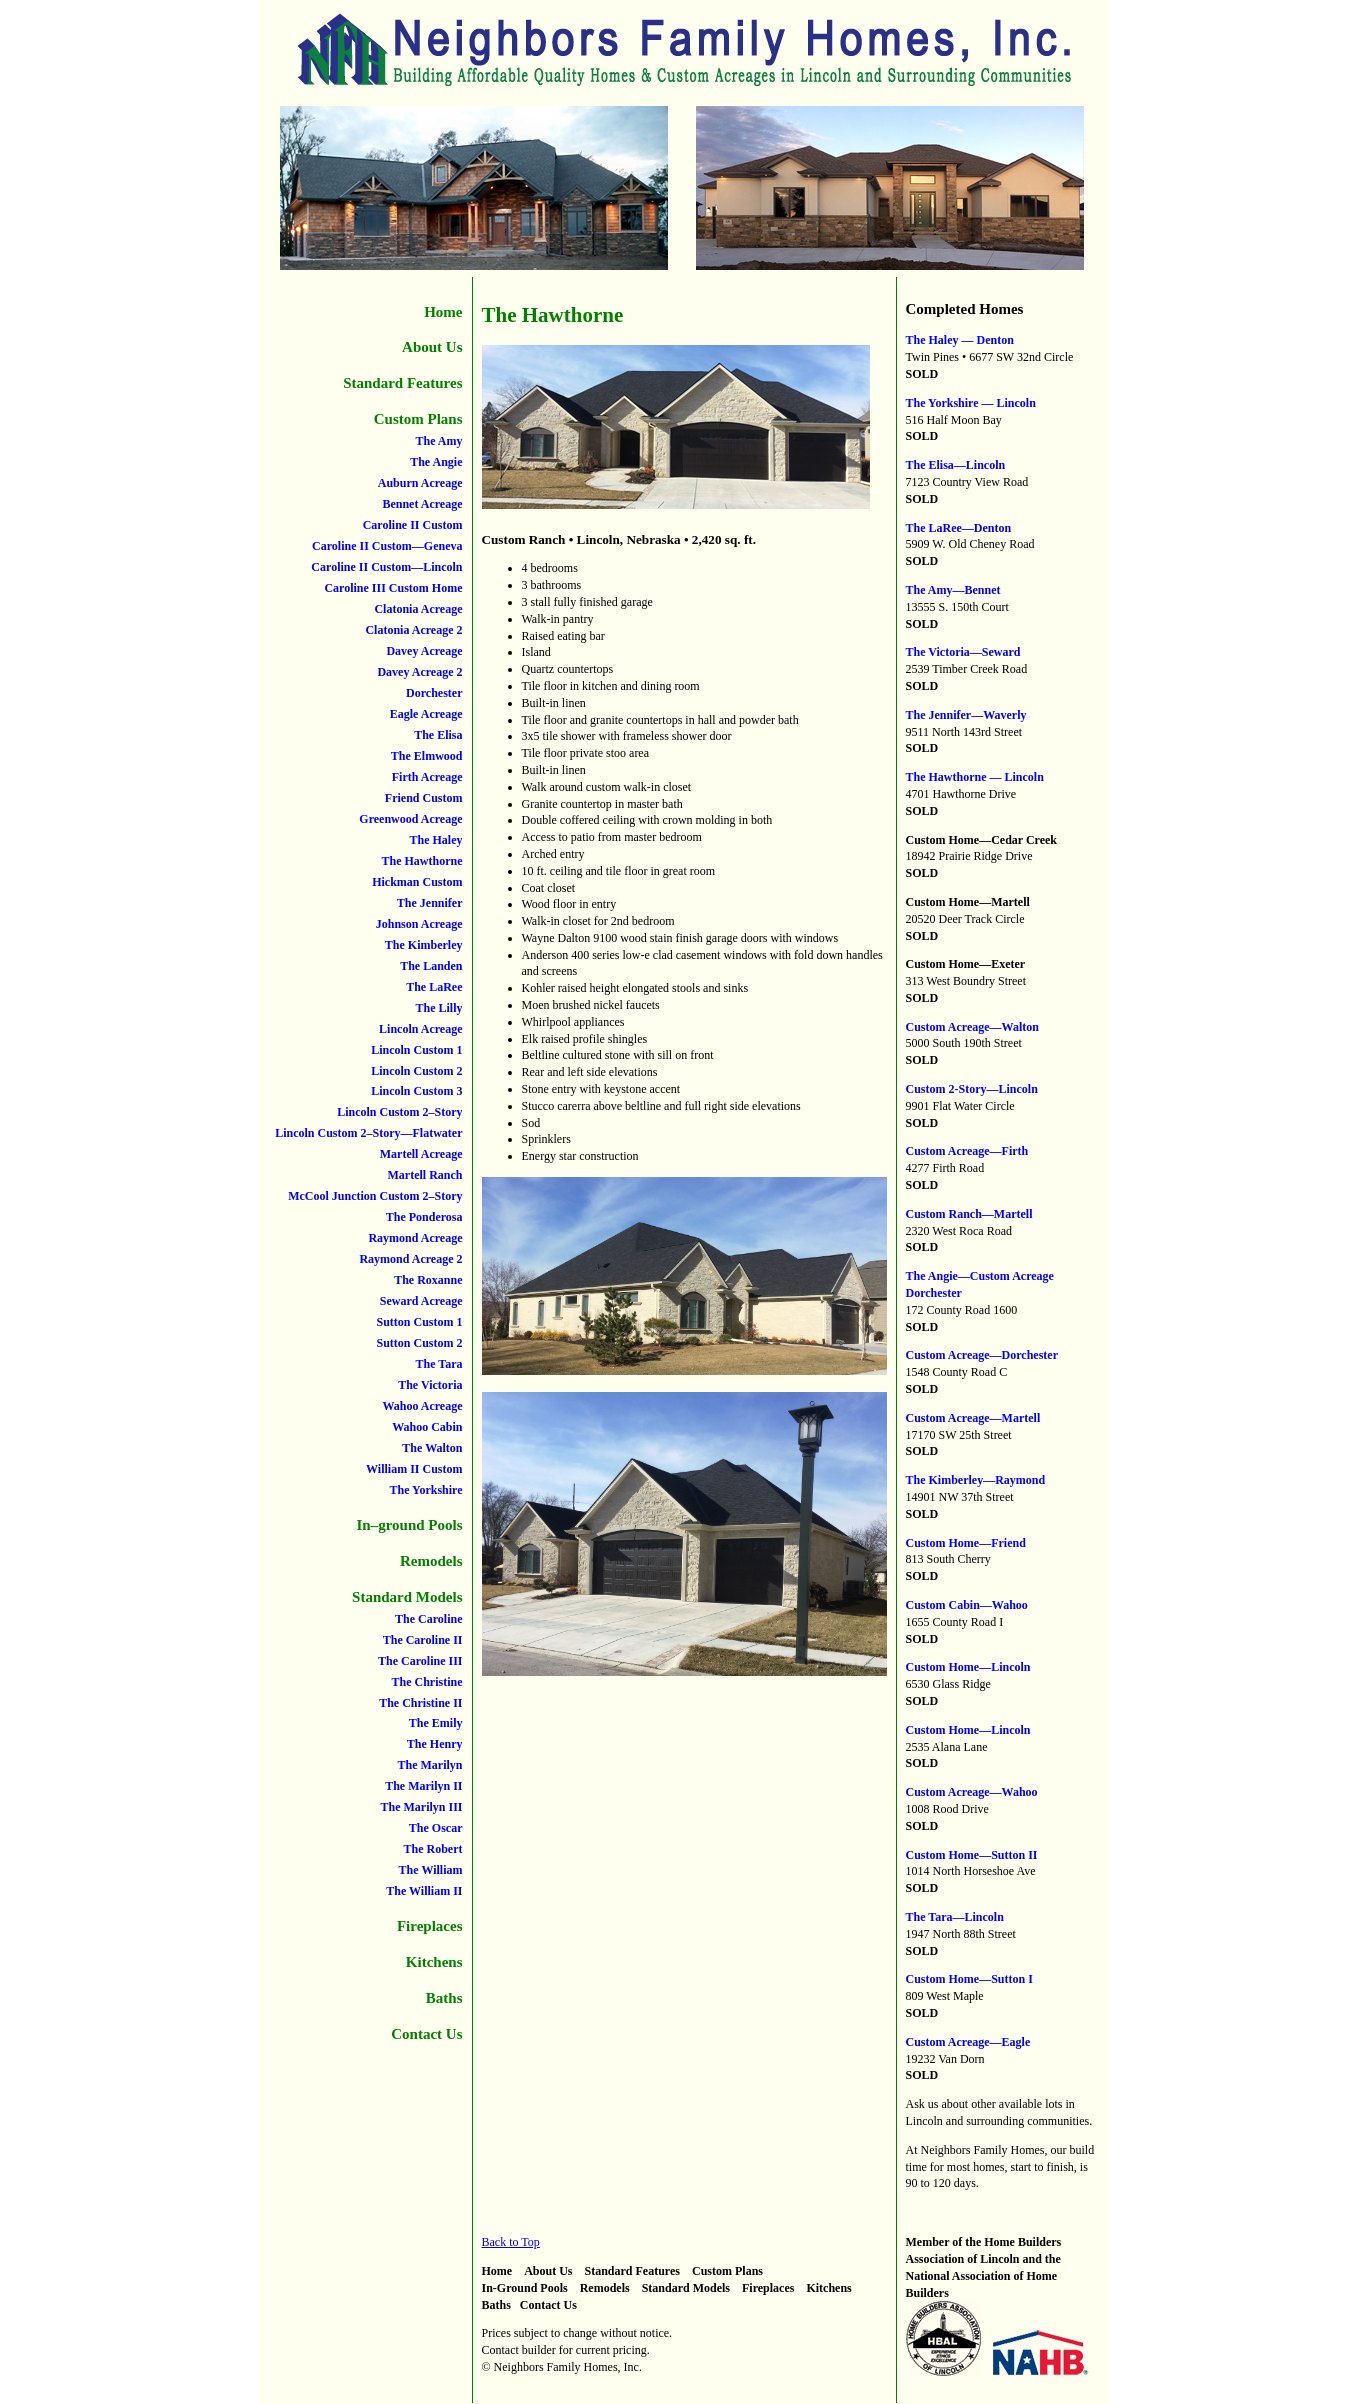  Describe the element at coordinates (418, 419) in the screenshot. I see `Custom Plans` at that location.